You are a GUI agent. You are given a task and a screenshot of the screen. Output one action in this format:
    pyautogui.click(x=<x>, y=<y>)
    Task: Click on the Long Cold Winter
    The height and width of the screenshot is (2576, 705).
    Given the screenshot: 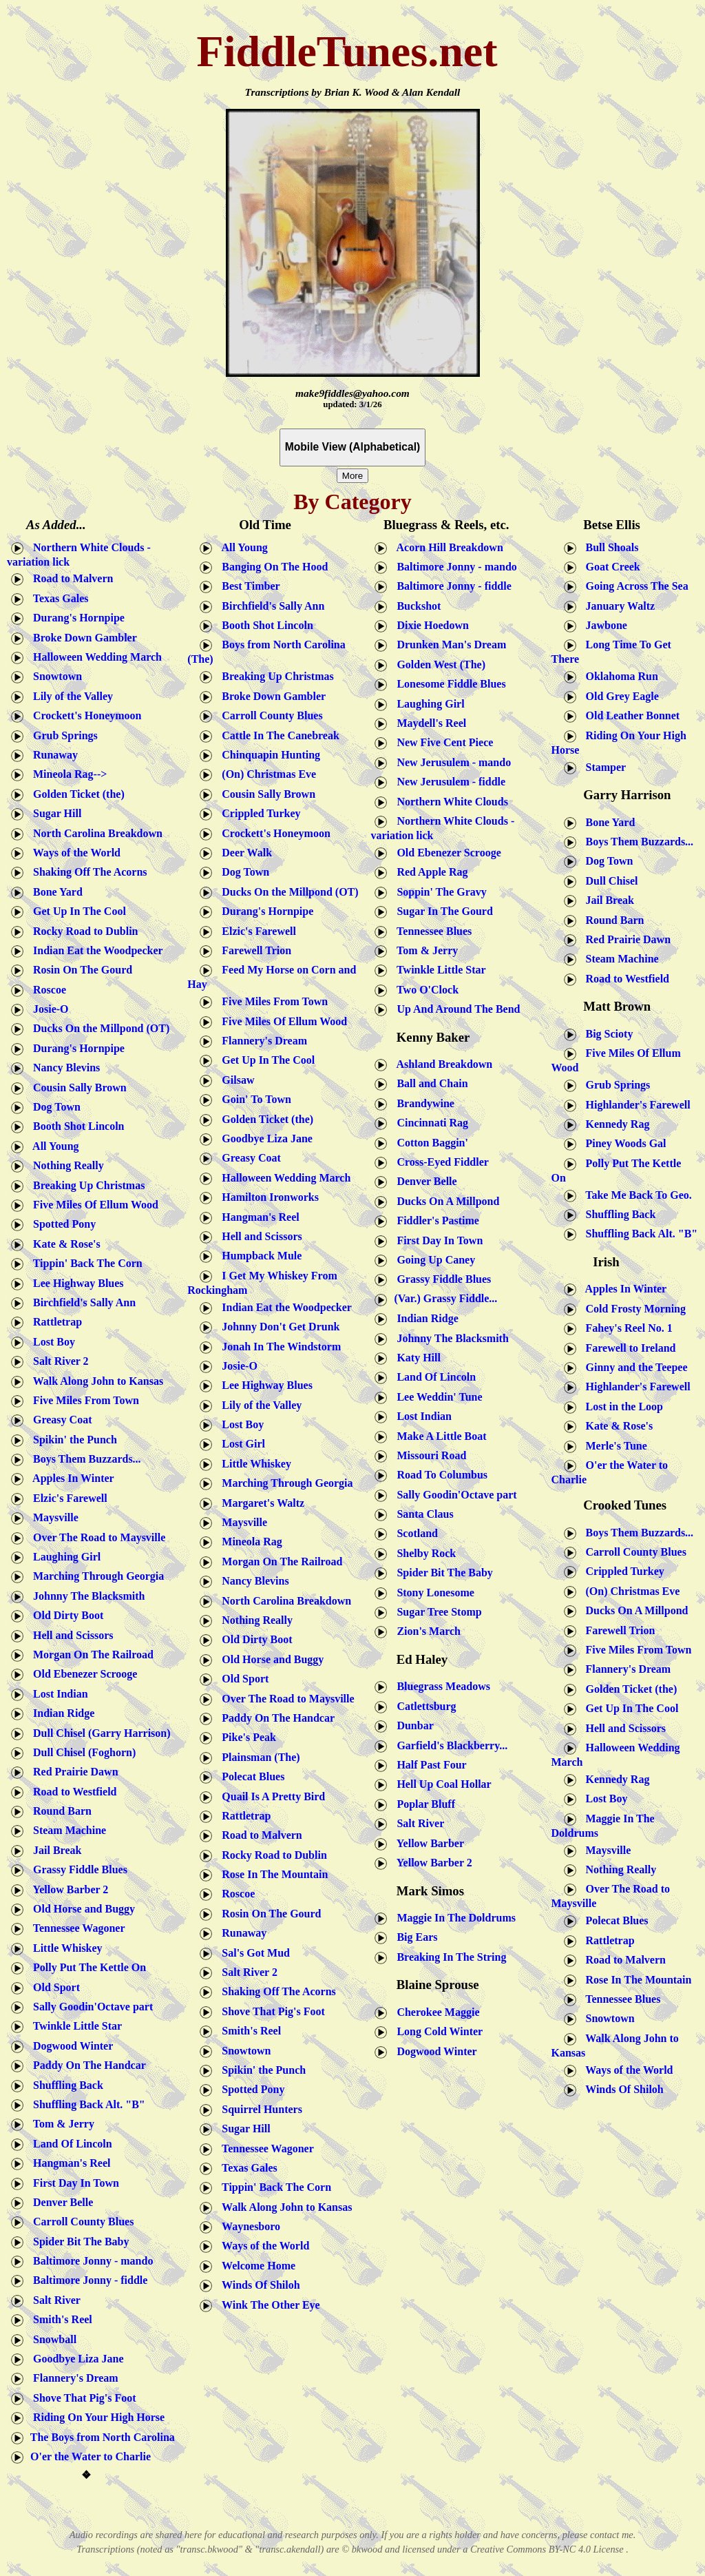 What is the action you would take?
    pyautogui.click(x=437, y=2031)
    